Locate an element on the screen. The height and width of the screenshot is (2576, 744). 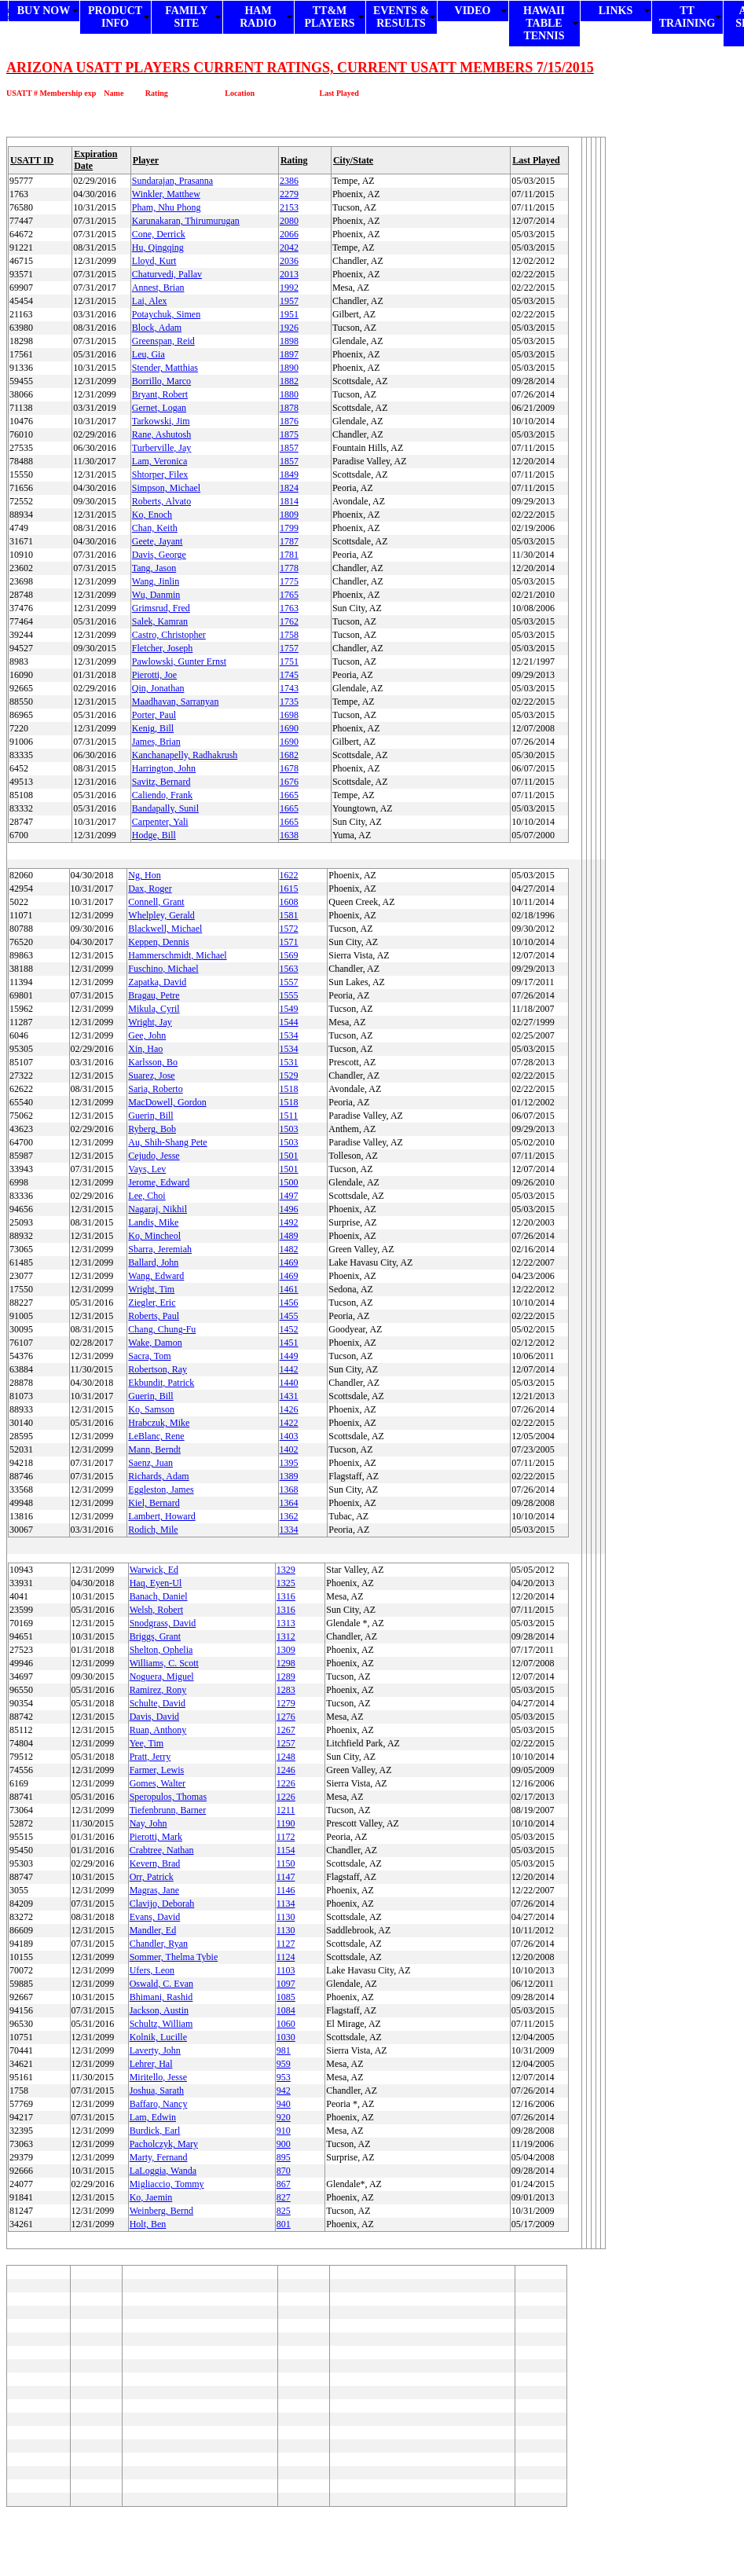
1442 is located at coordinates (289, 1369).